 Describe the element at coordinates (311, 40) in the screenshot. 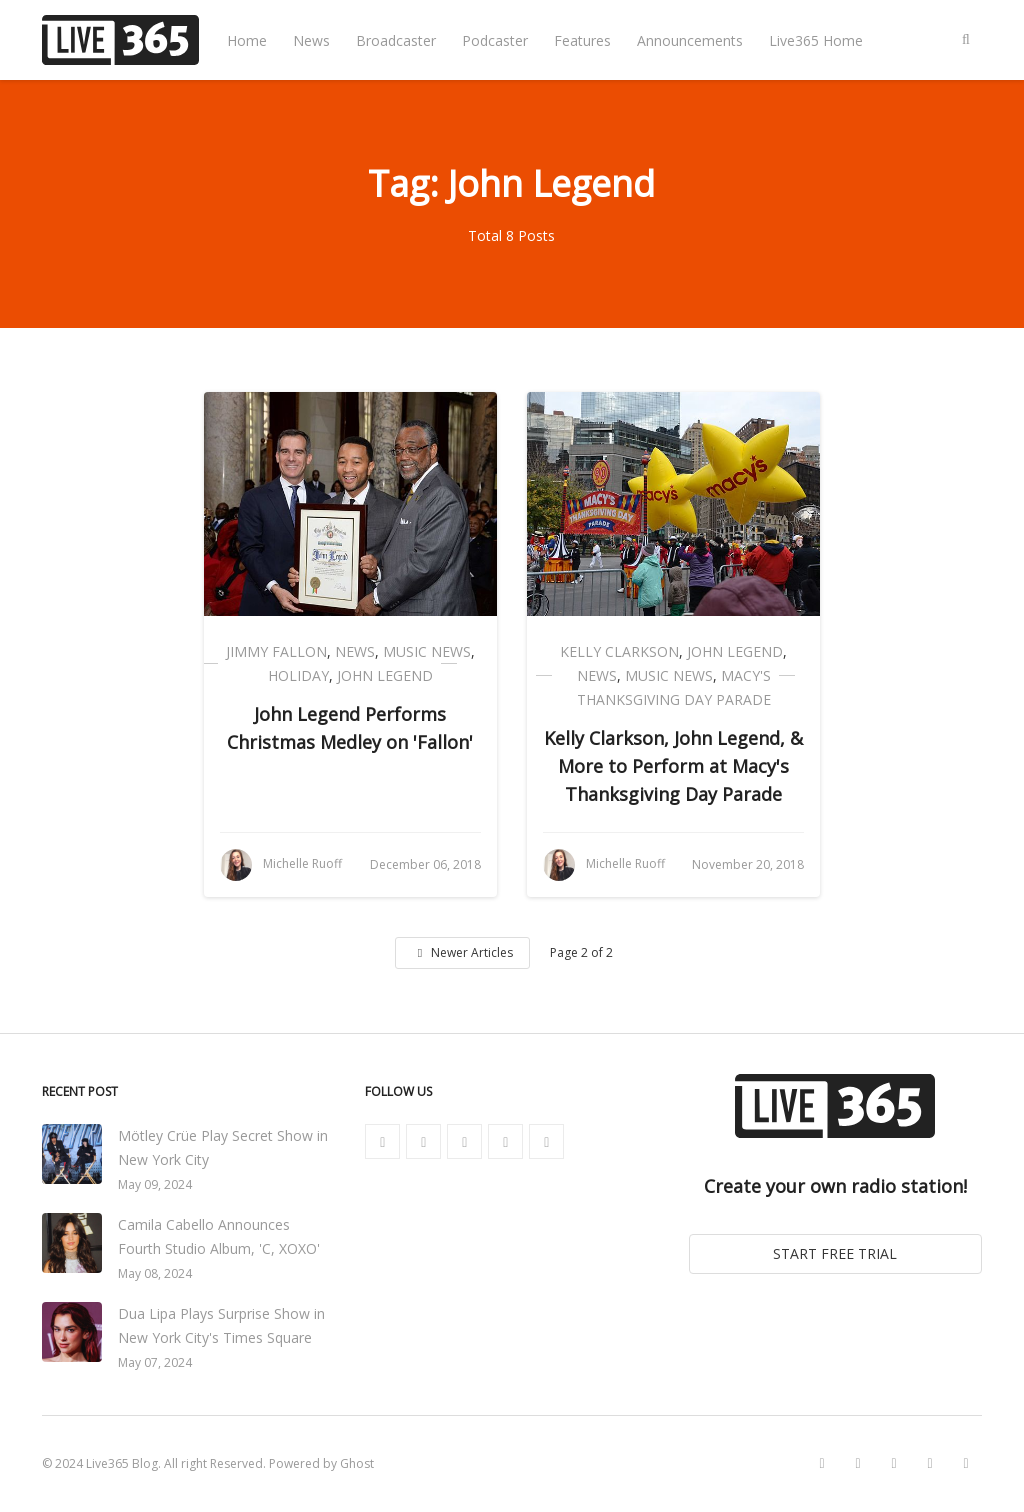

I see `News` at that location.